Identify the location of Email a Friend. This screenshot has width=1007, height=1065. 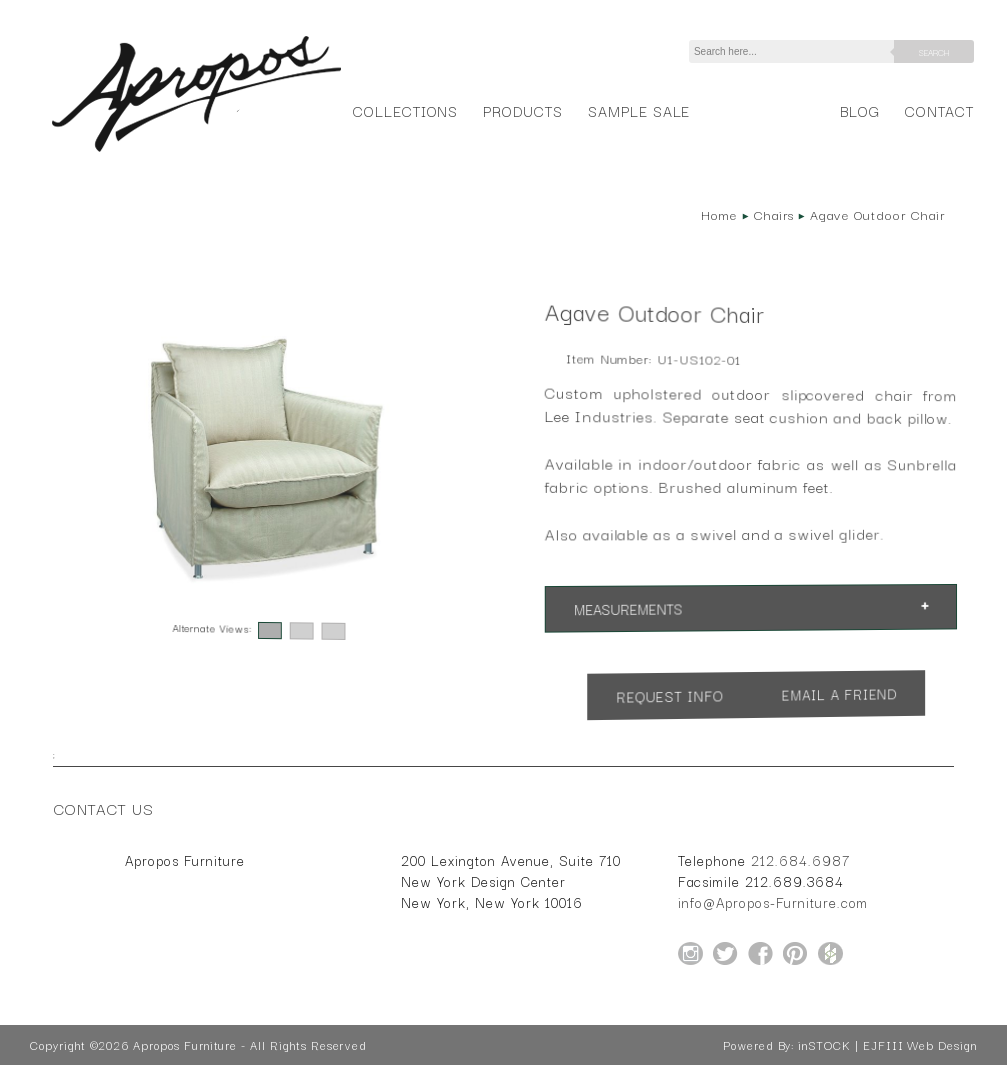
(840, 693).